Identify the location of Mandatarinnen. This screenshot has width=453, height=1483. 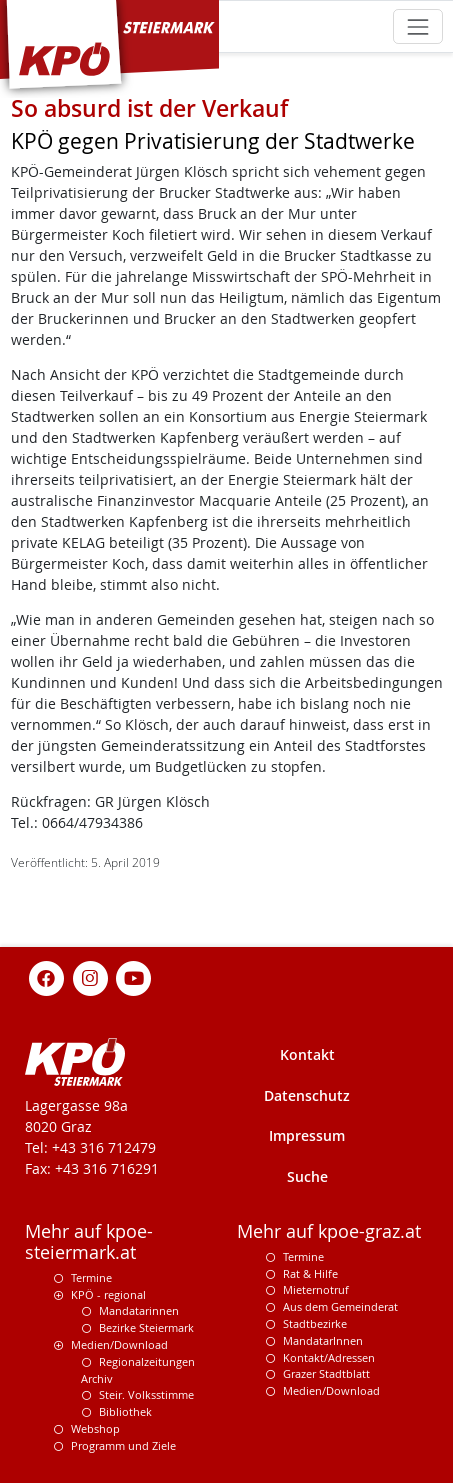
(139, 1310).